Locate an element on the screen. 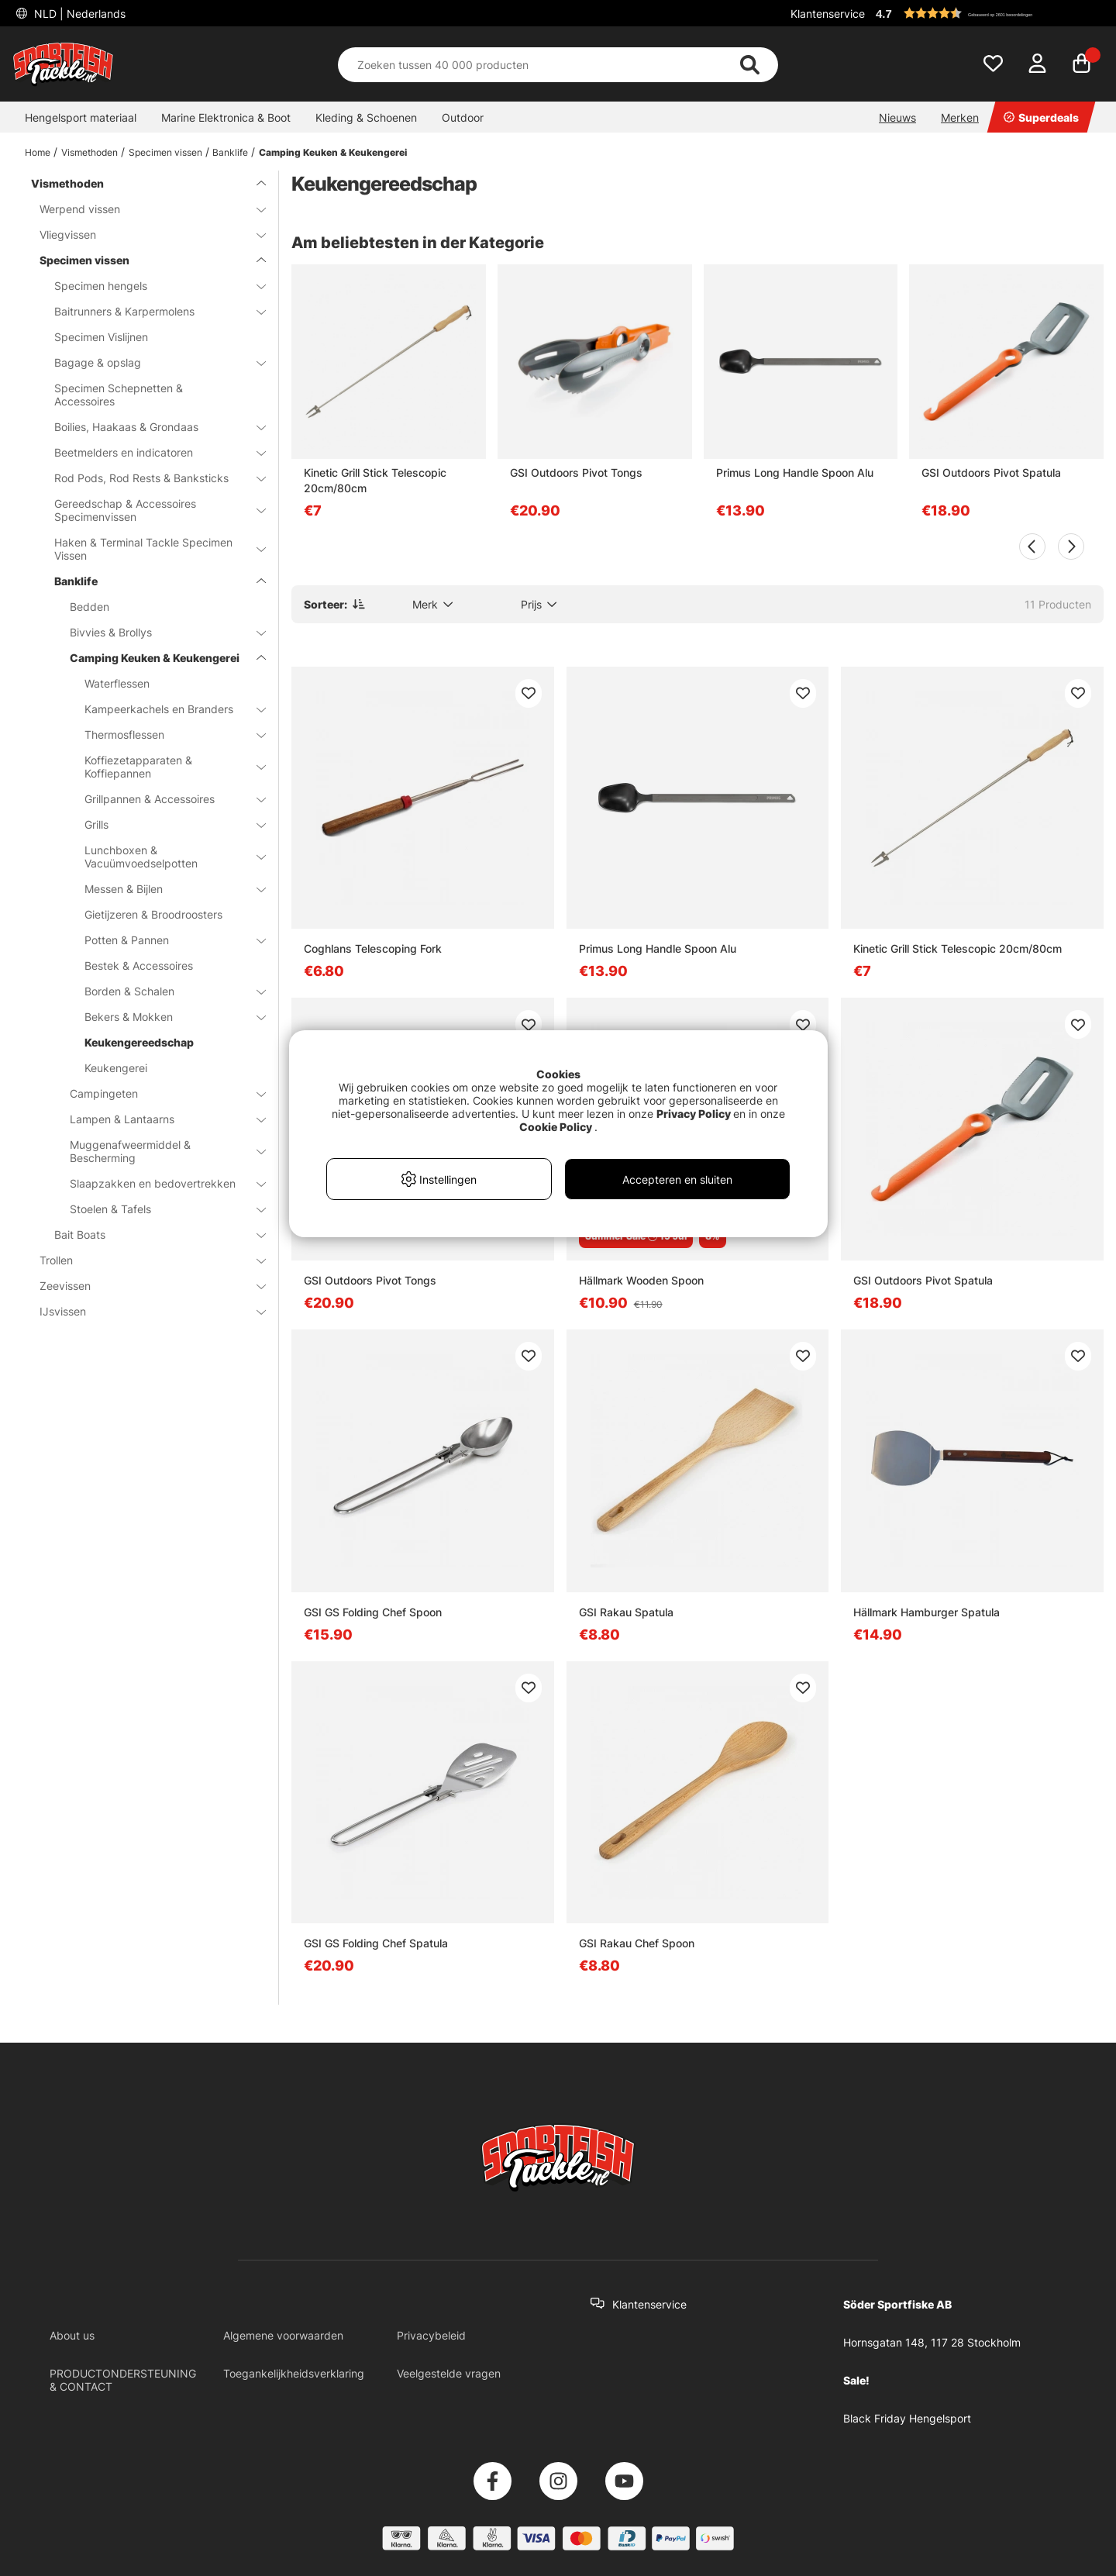 This screenshot has width=1116, height=2576. GSI GS Folding Chef Spoon is located at coordinates (373, 1612).